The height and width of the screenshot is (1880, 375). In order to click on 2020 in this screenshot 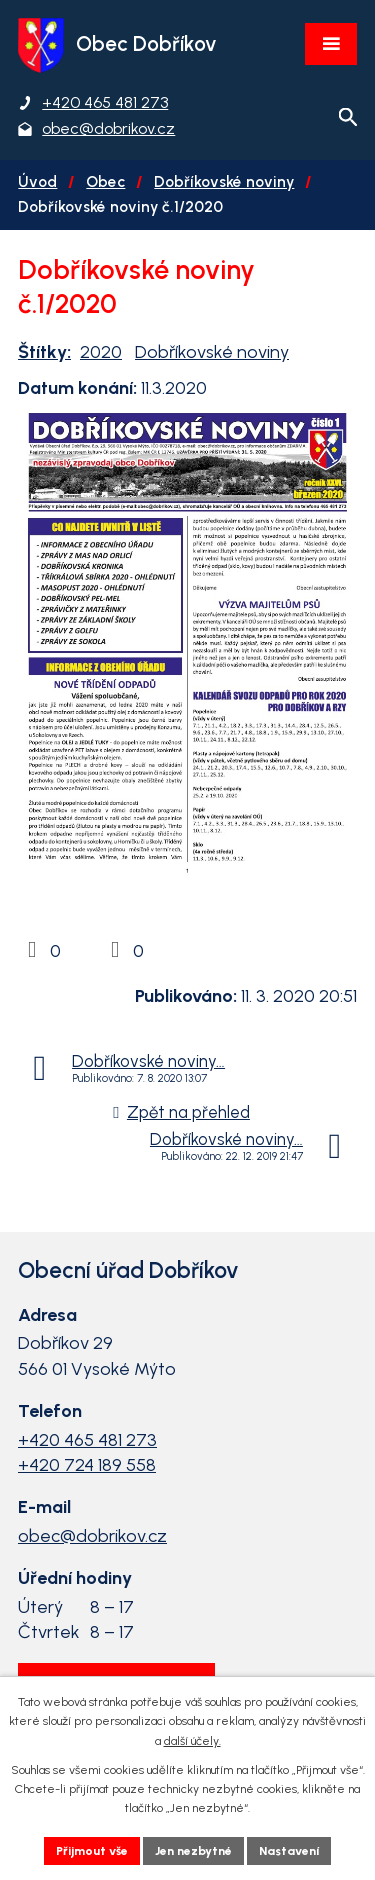, I will do `click(101, 352)`.